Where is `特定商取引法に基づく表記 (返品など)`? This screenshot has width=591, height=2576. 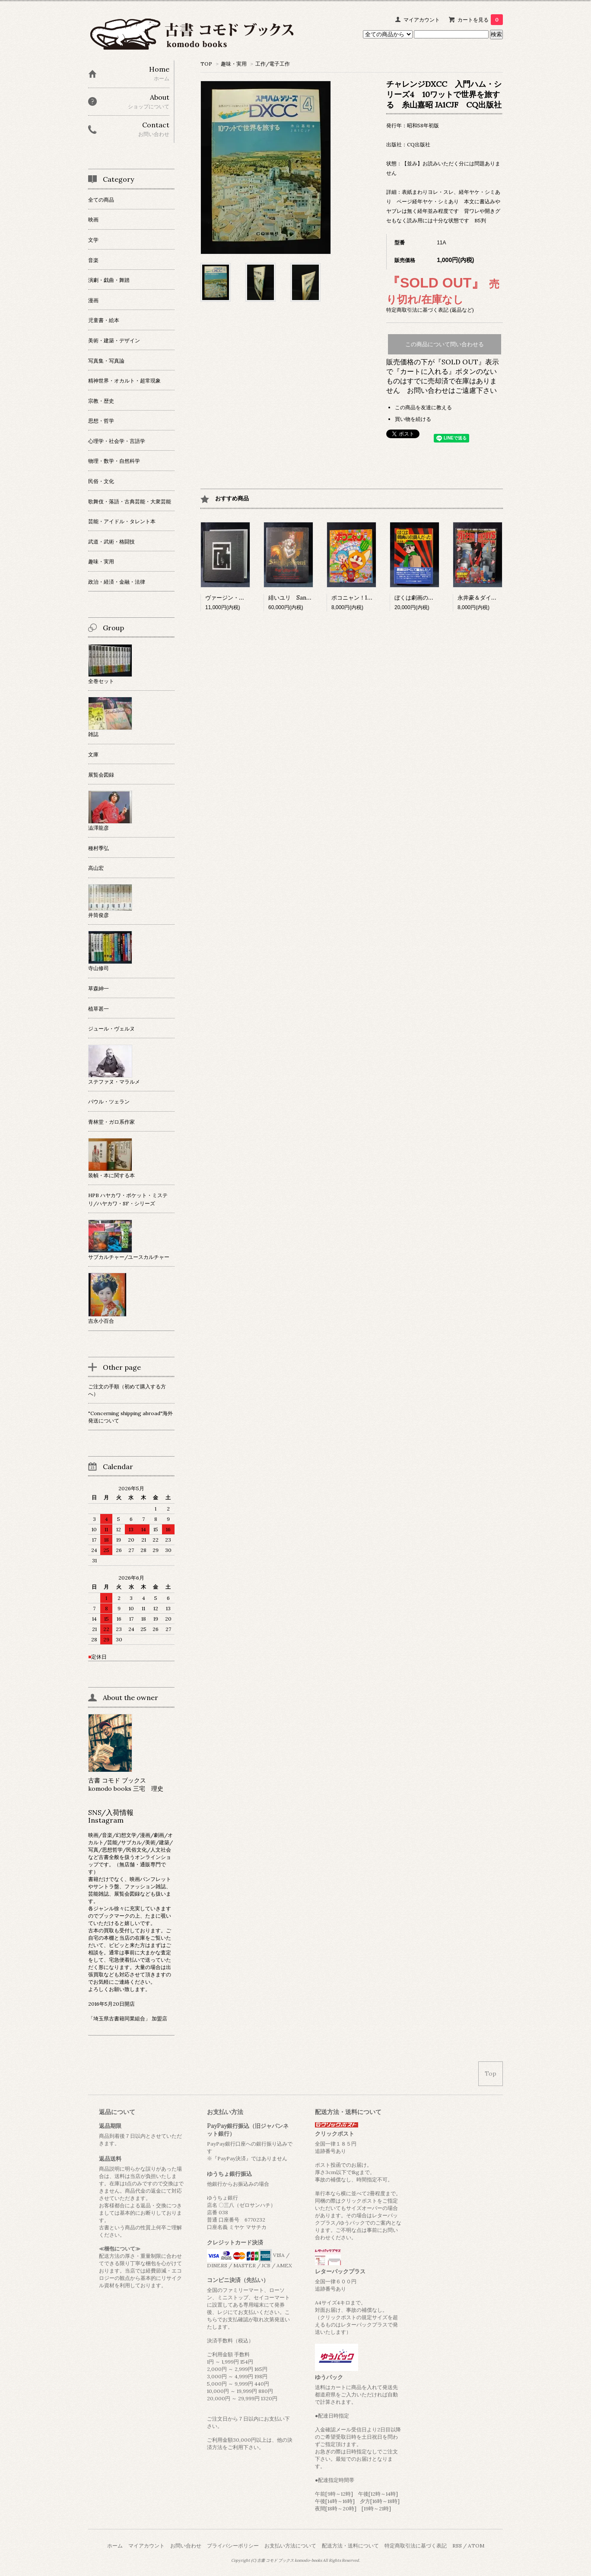 特定商取引法に基づく表記 (返品など) is located at coordinates (430, 310).